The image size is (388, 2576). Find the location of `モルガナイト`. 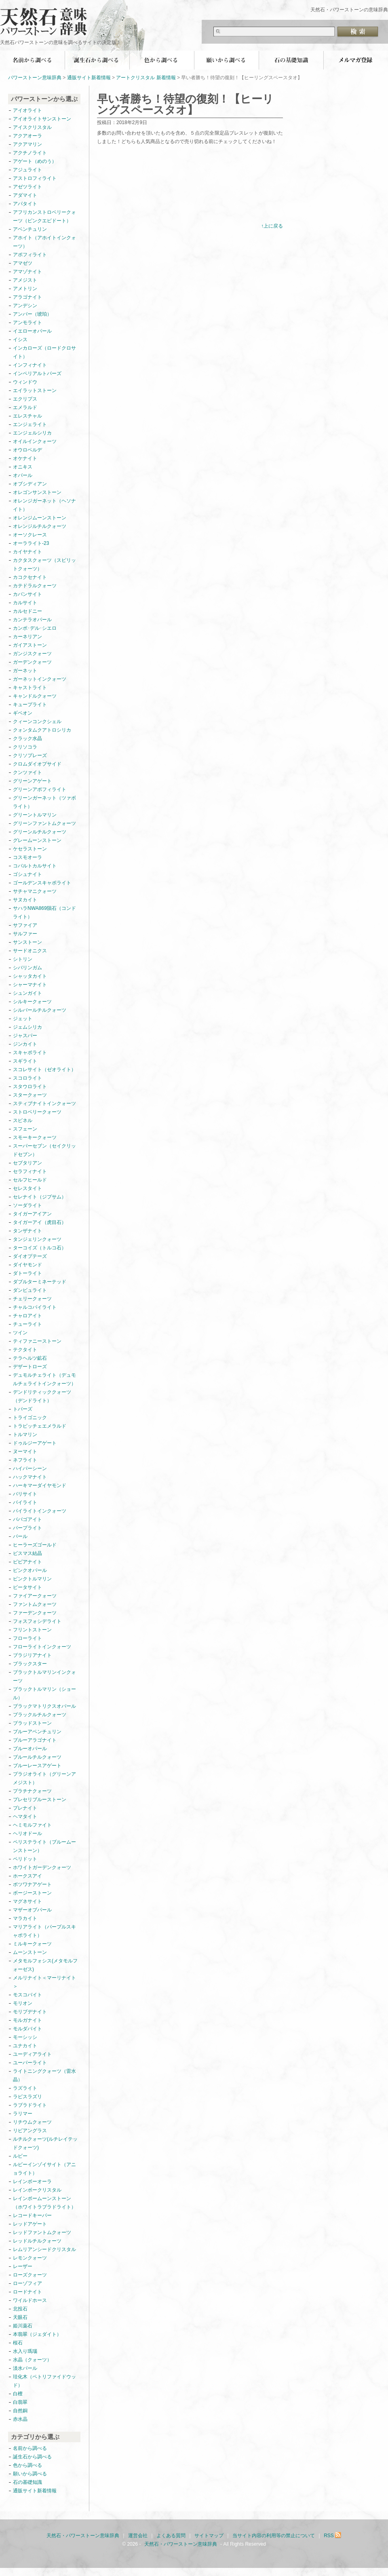

モルガナイト is located at coordinates (27, 2020).